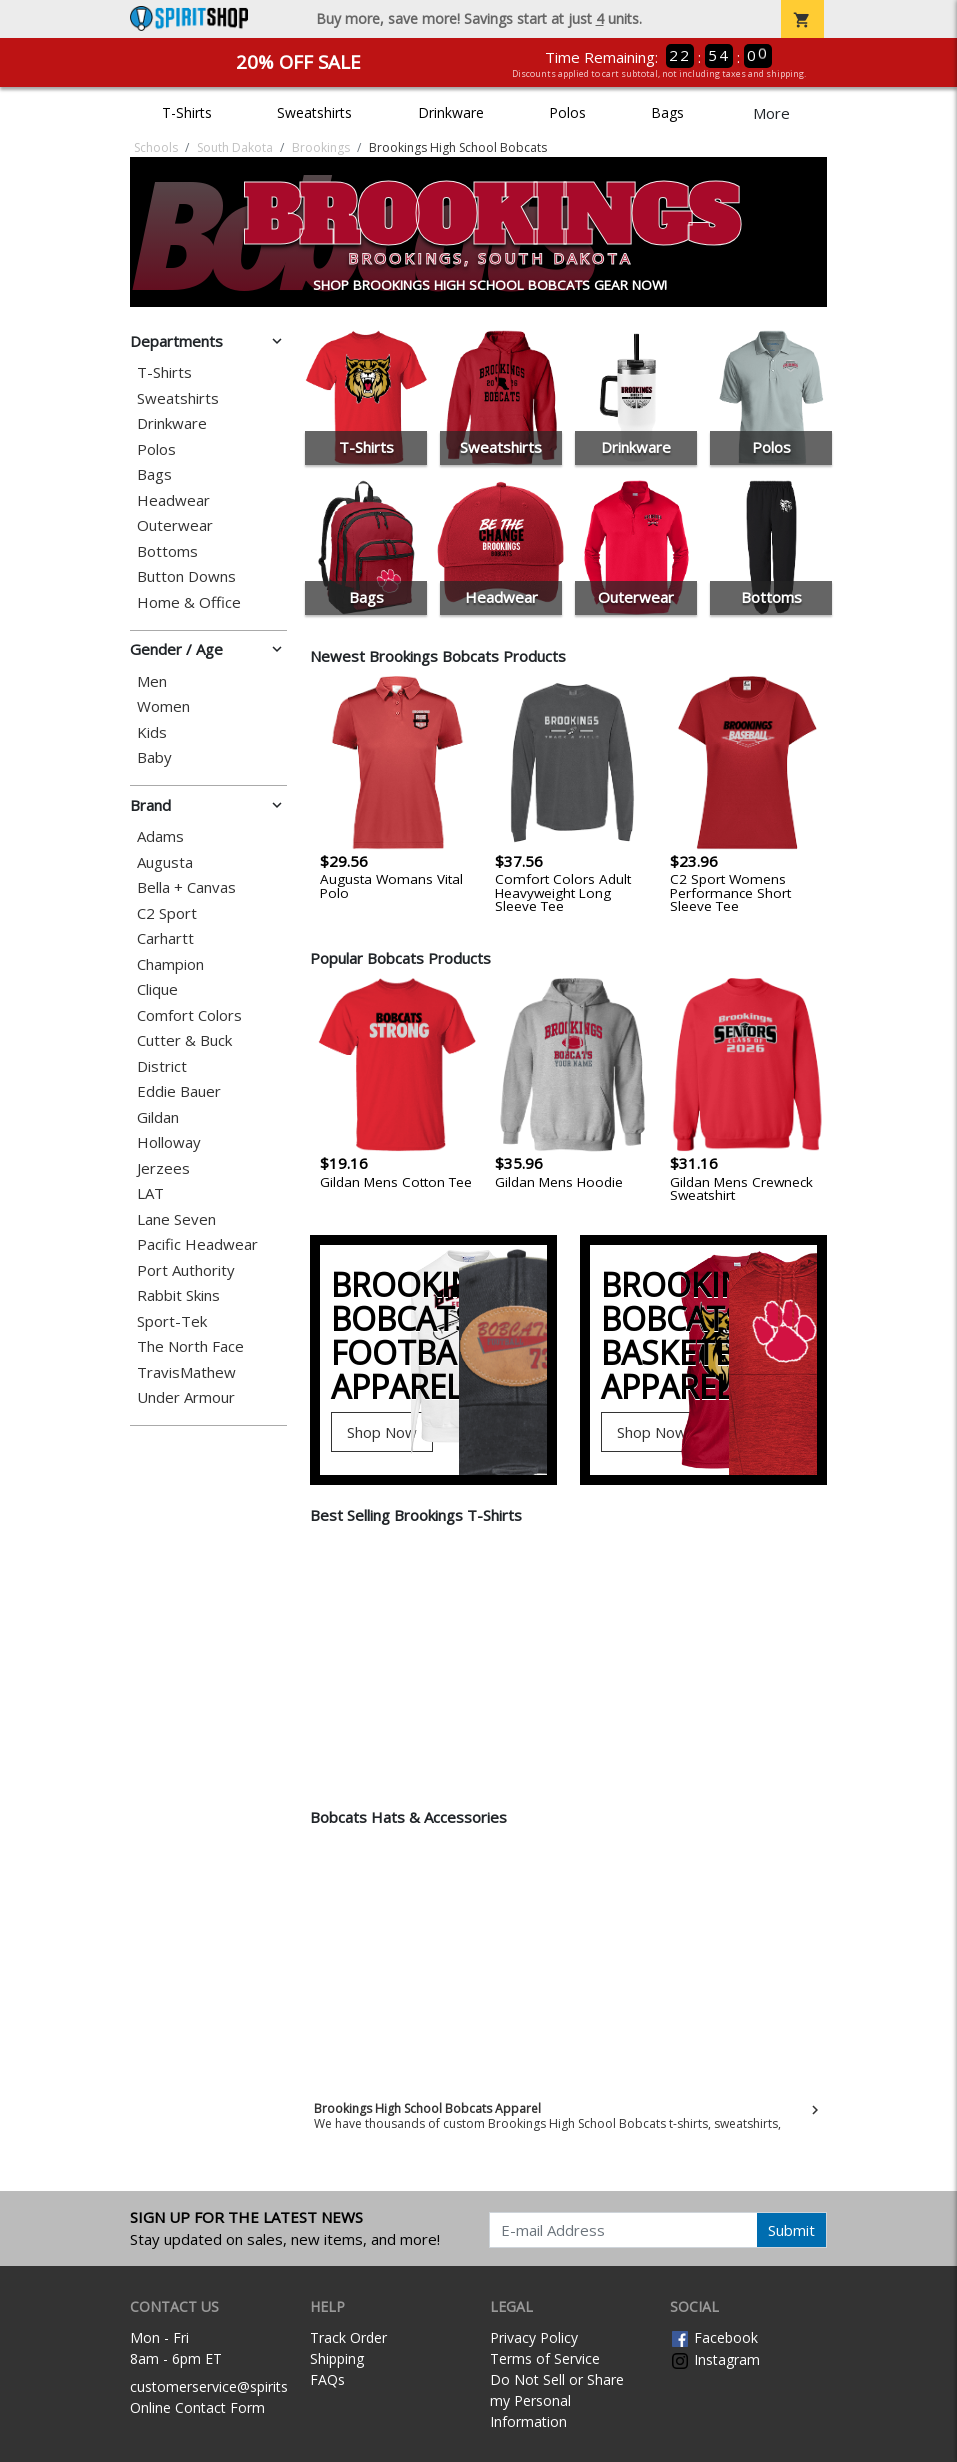 Image resolution: width=957 pixels, height=2462 pixels. I want to click on Privacy Policy, so click(534, 2337).